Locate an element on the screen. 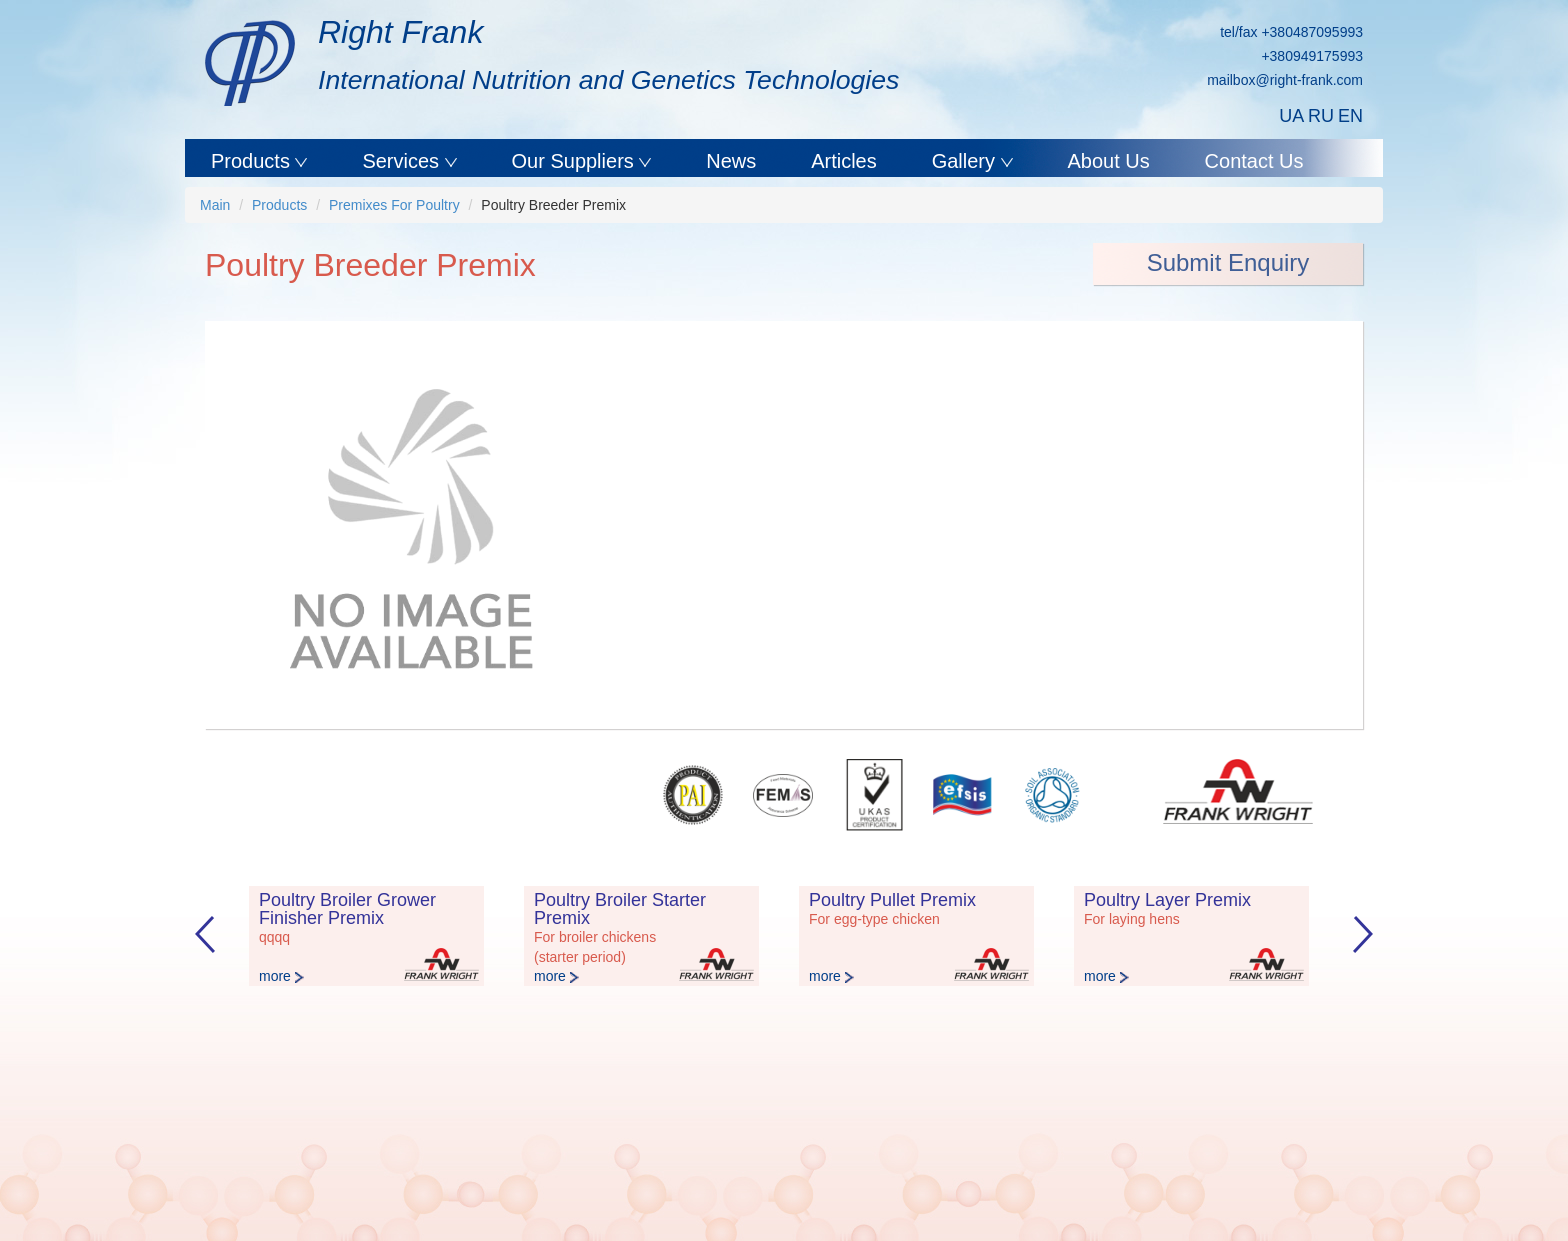 The image size is (1568, 1241). more is located at coordinates (281, 976).